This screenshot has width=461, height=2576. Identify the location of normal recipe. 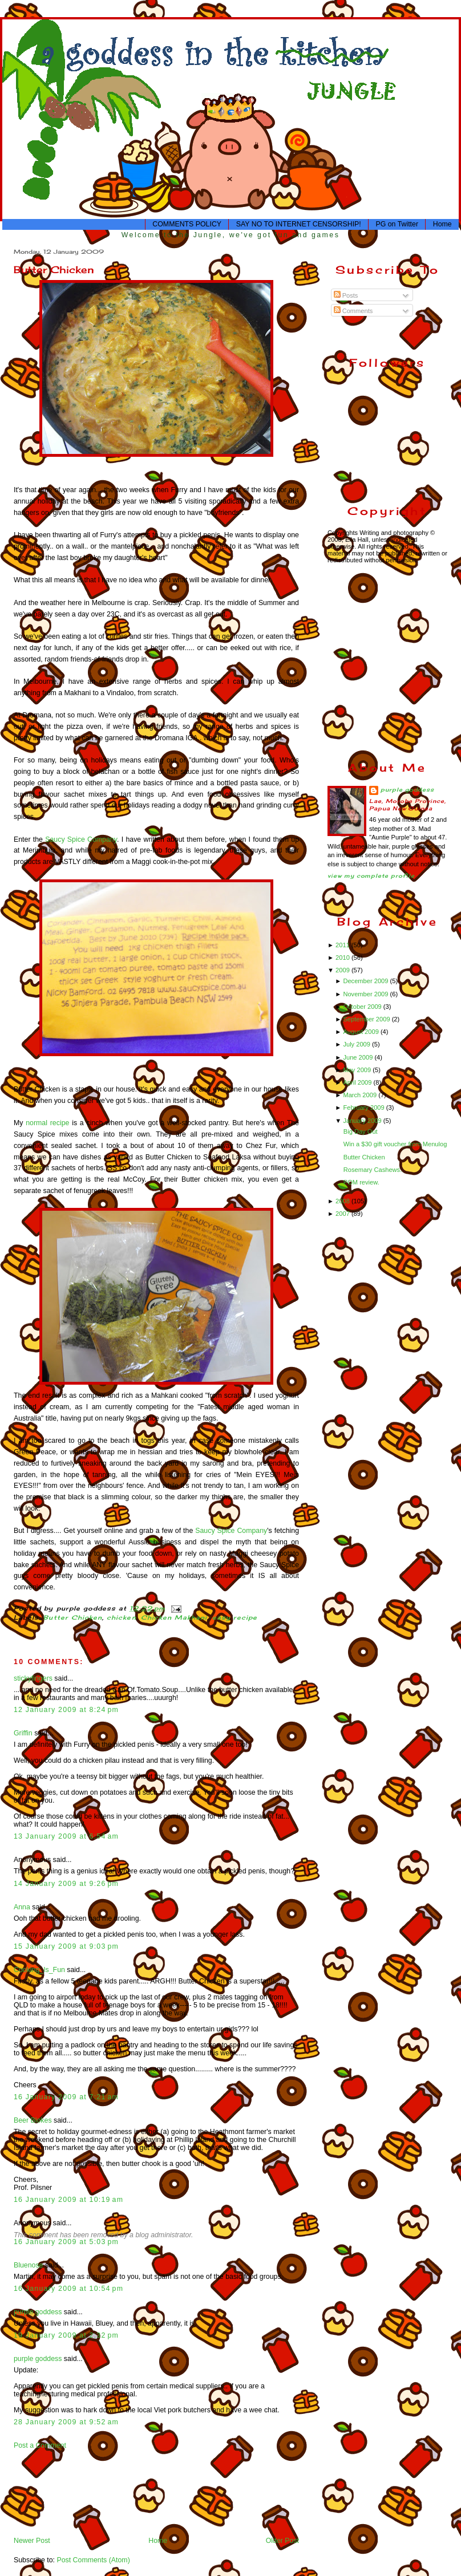
(47, 1123).